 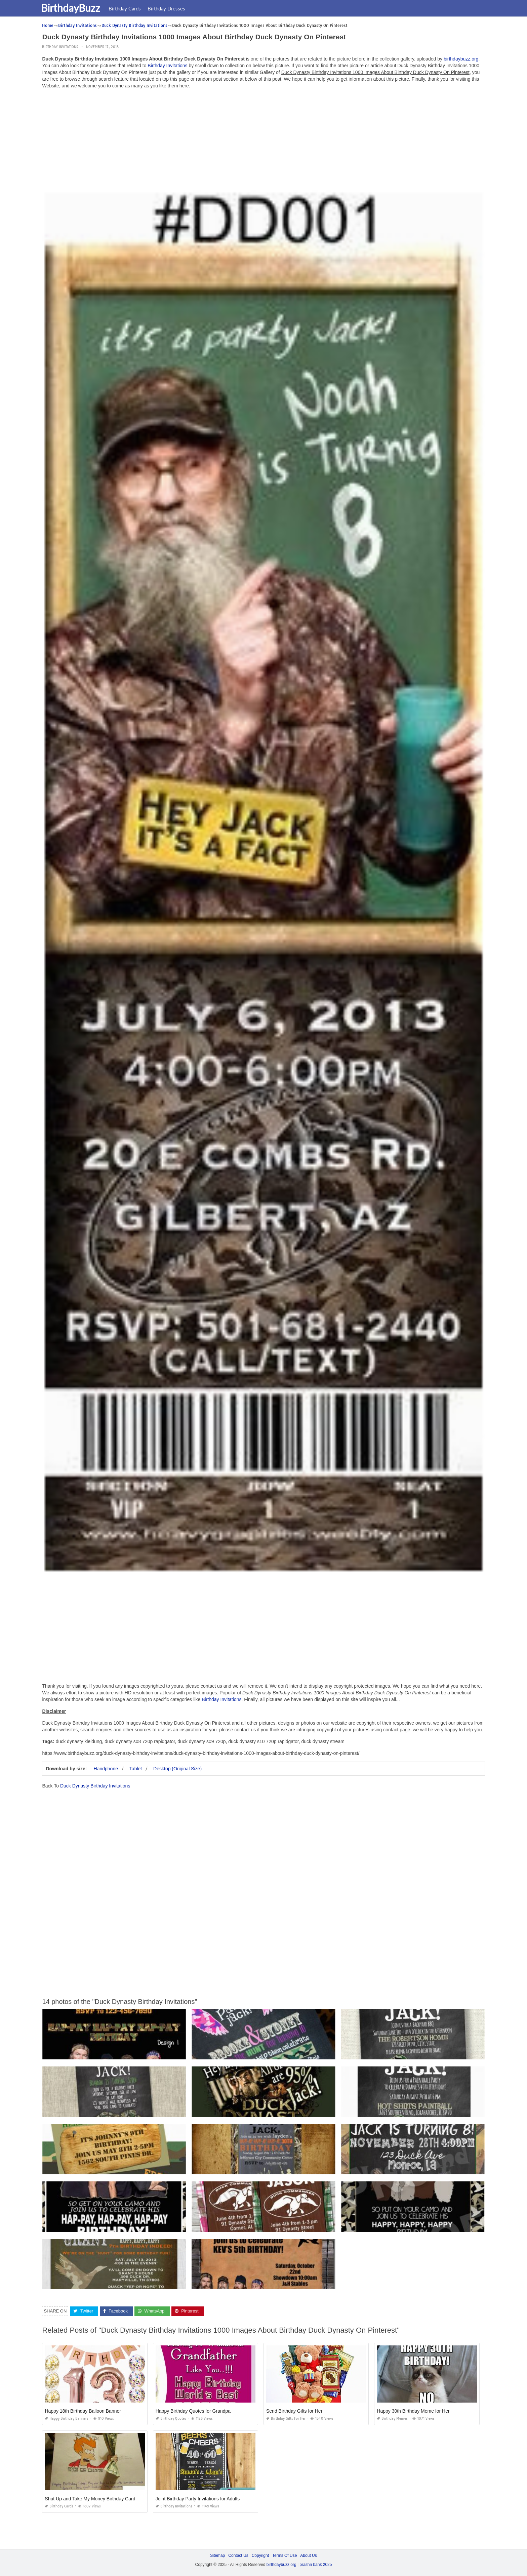 I want to click on Happy 30th Birthday Meme for Her, so click(x=413, y=2411).